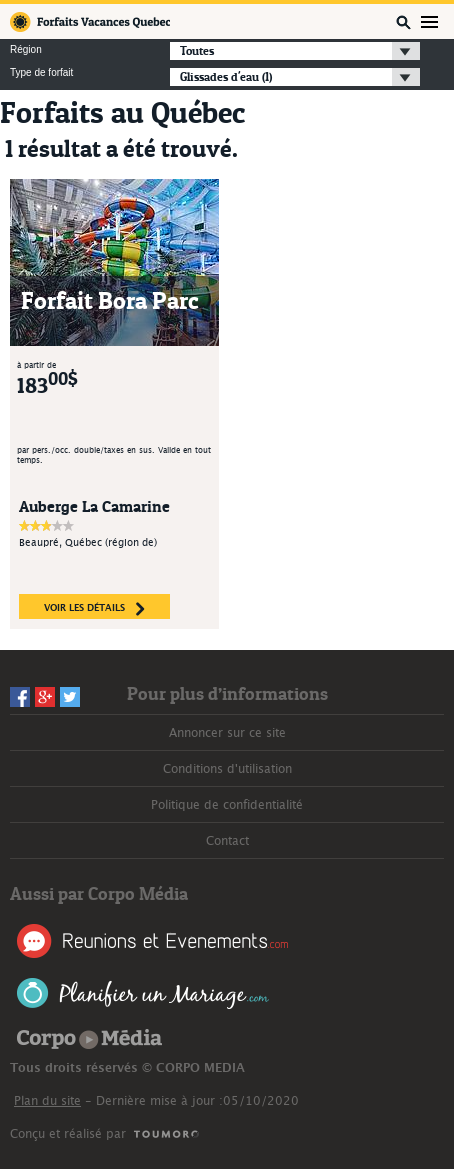  Describe the element at coordinates (227, 805) in the screenshot. I see `Politique de confidentialité` at that location.